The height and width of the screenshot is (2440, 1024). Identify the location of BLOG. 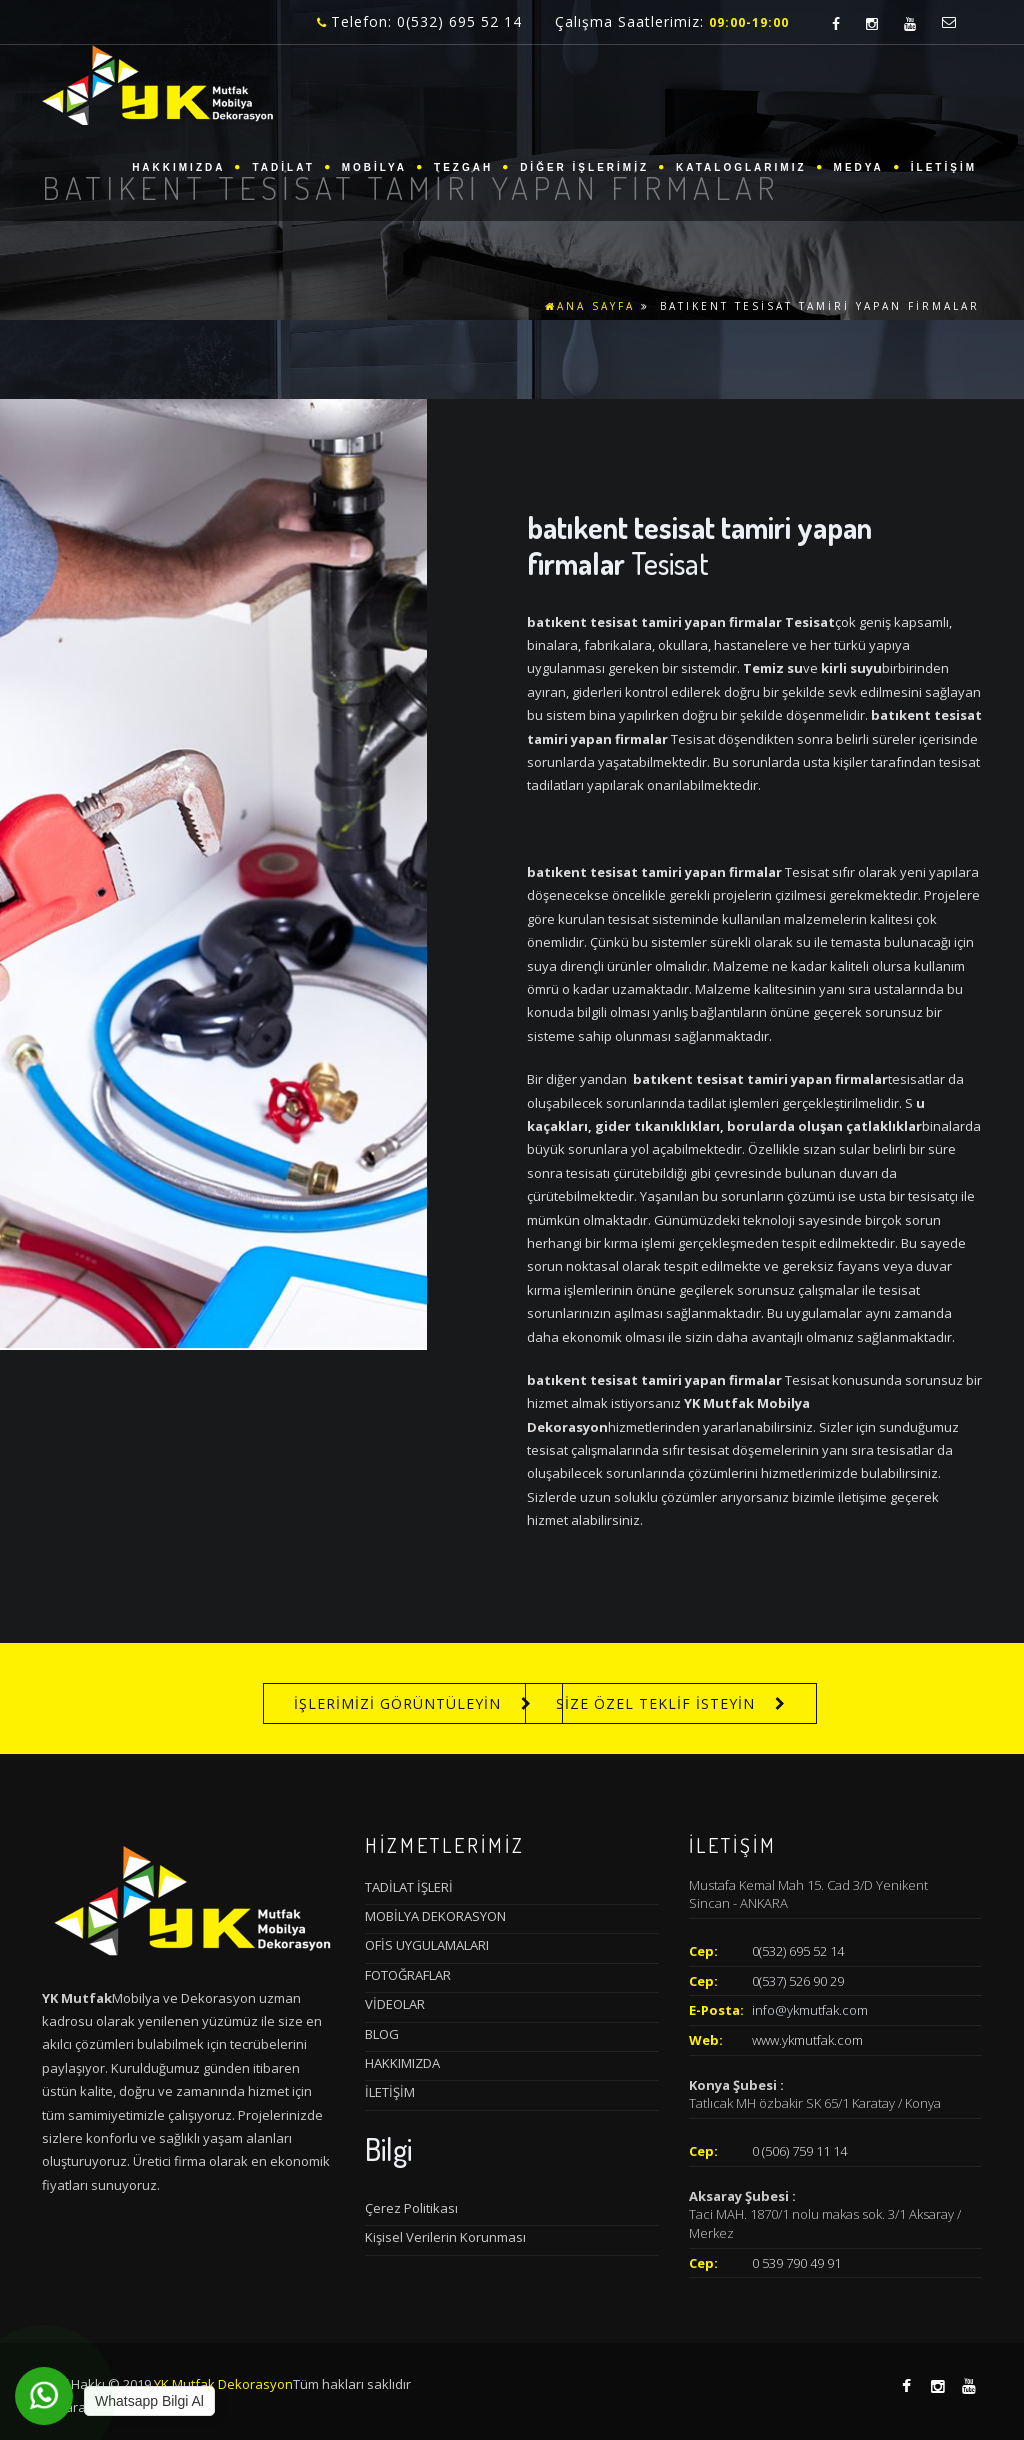
(382, 2034).